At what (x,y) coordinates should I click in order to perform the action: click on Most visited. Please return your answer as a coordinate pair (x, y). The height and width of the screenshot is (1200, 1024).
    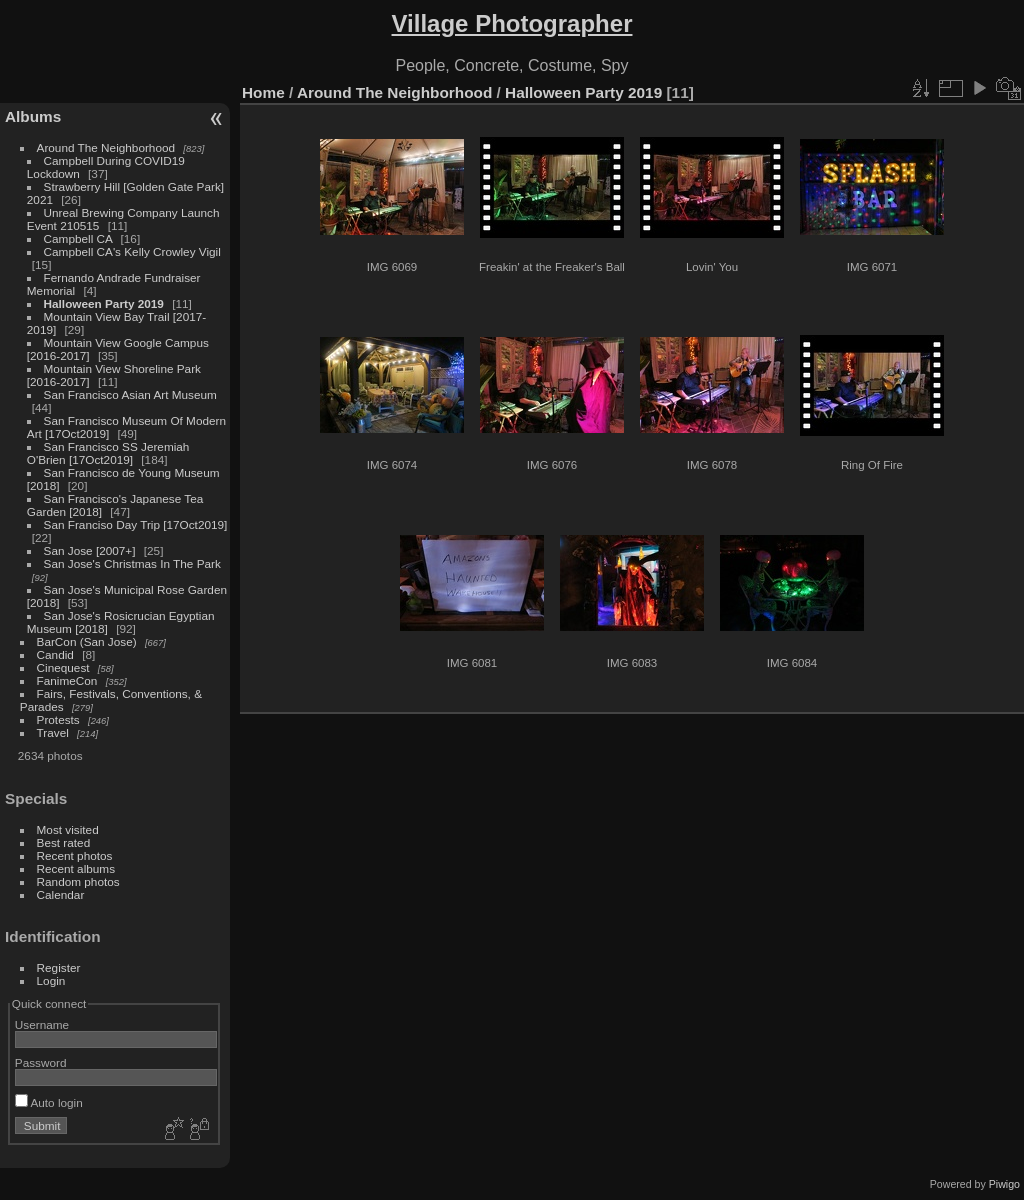
    Looking at the image, I should click on (68, 829).